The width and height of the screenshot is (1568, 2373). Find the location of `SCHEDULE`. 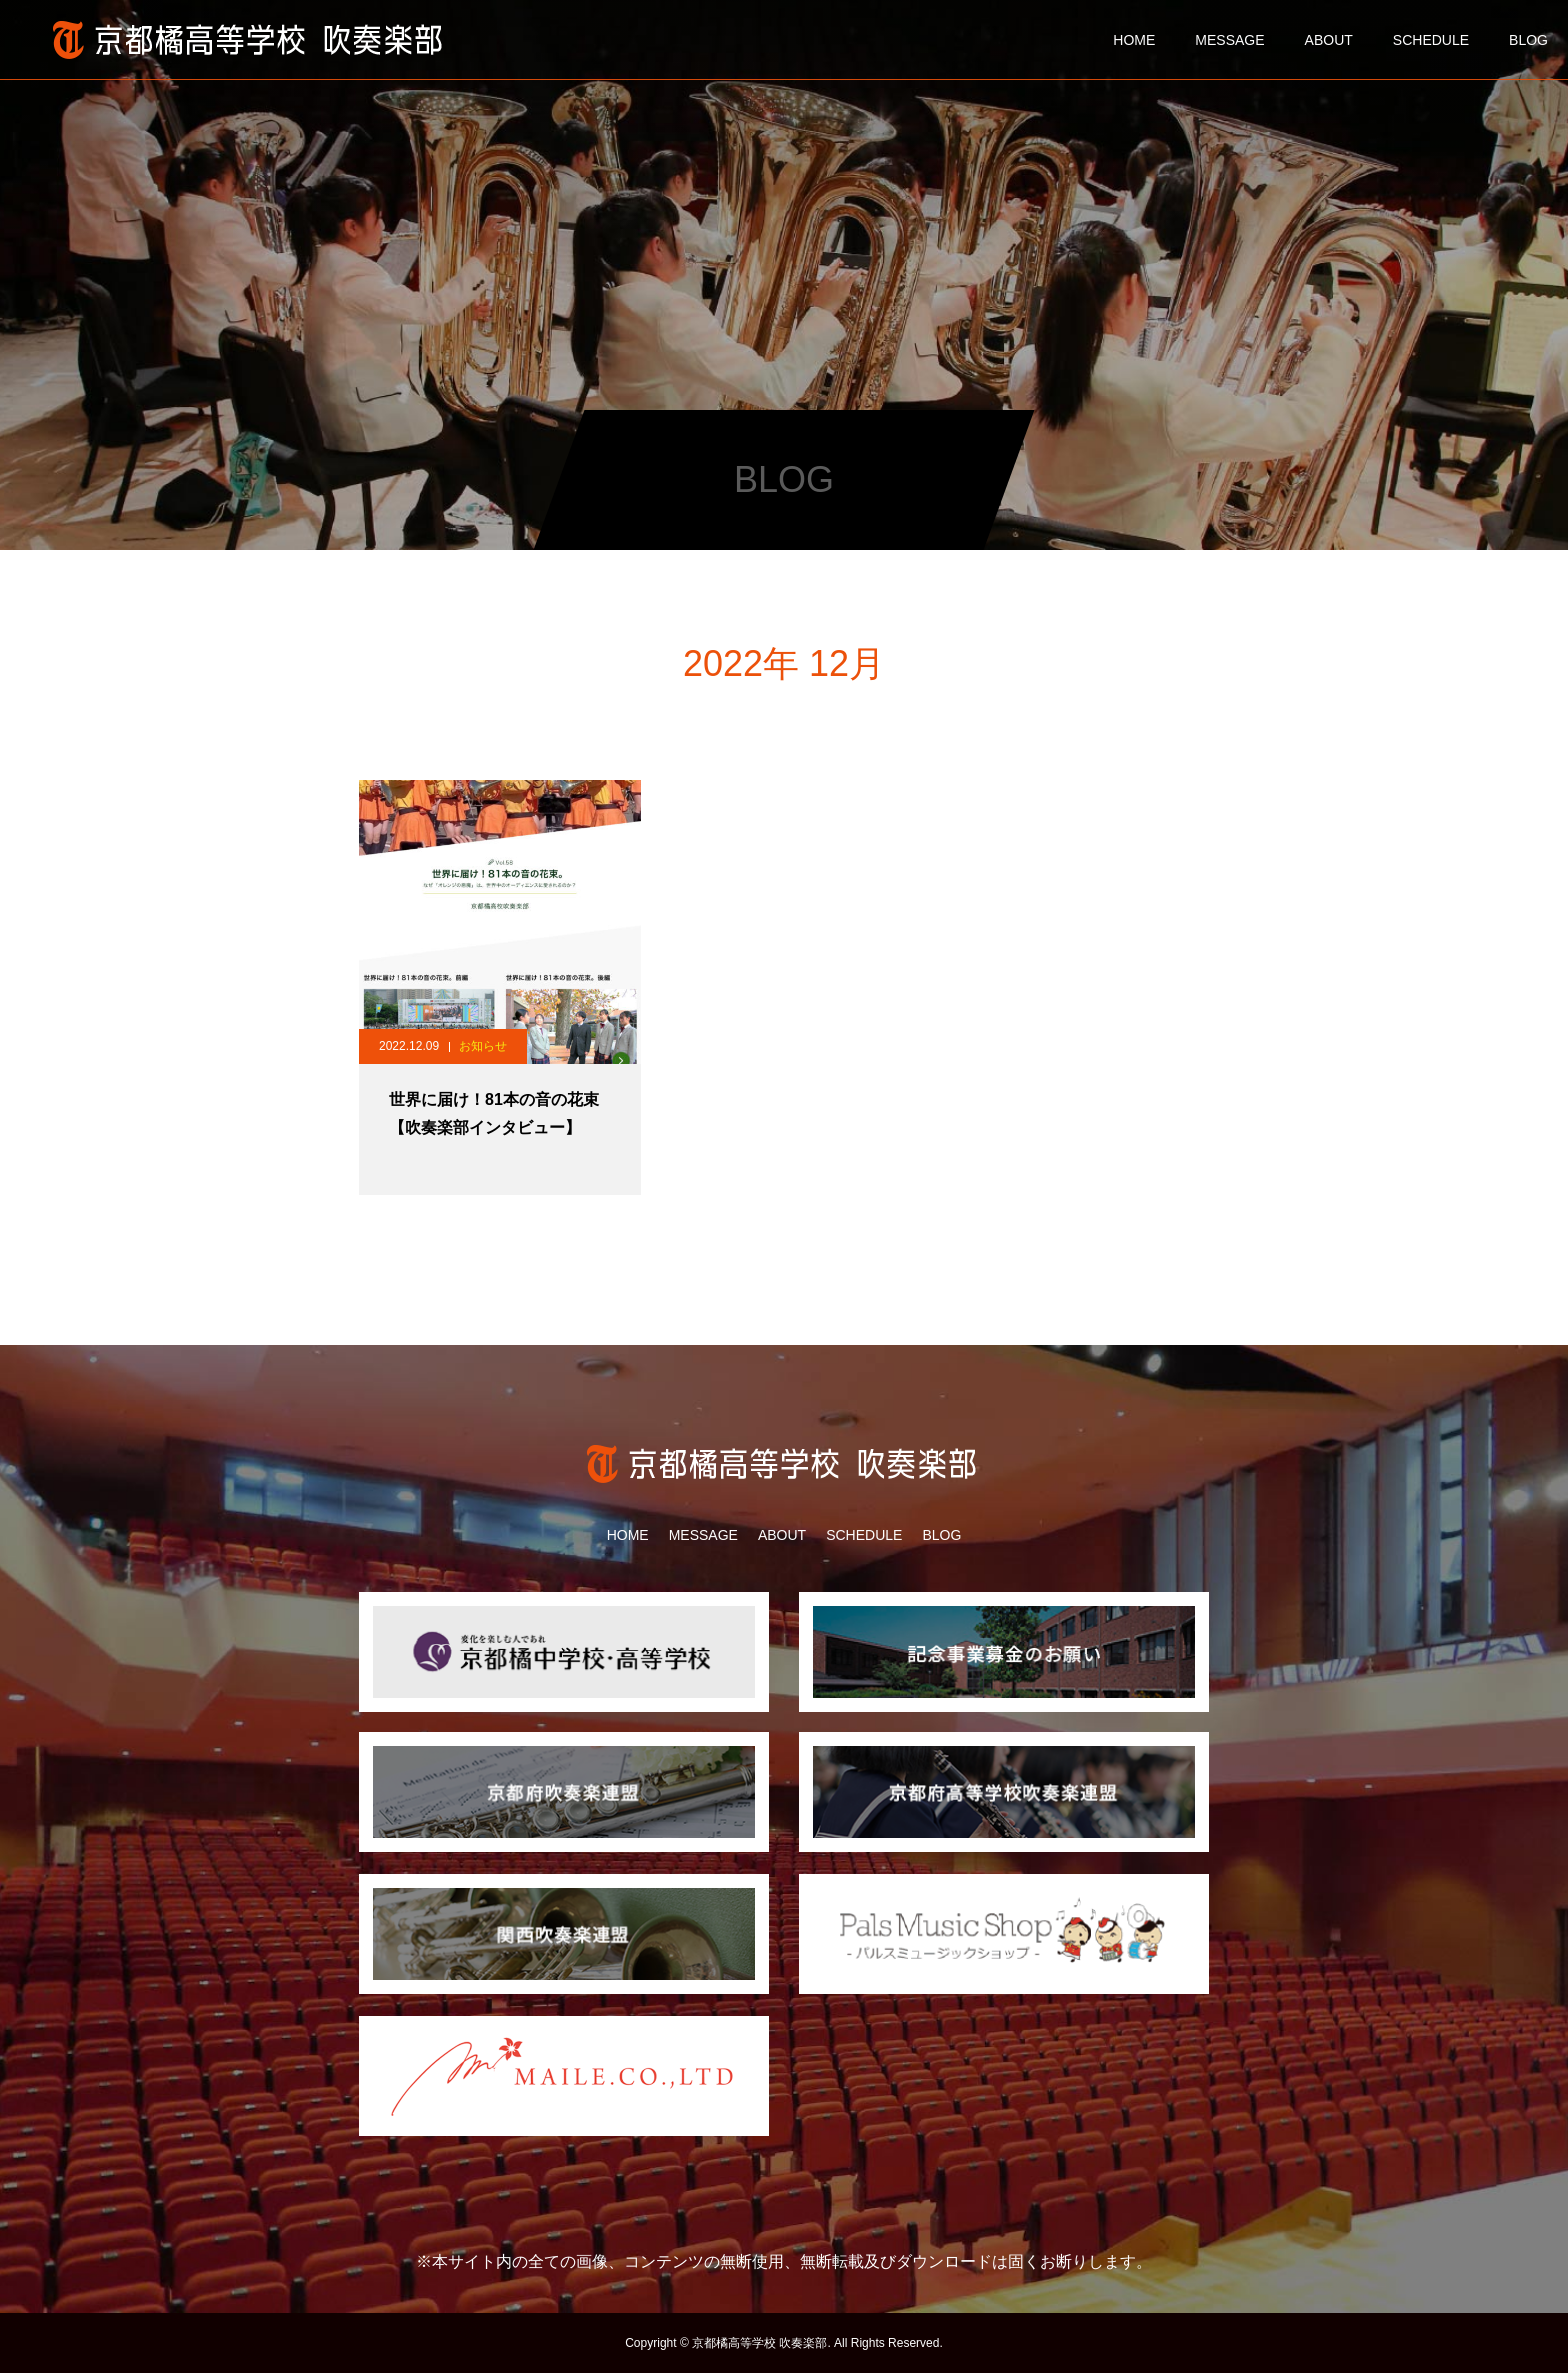

SCHEDULE is located at coordinates (1431, 40).